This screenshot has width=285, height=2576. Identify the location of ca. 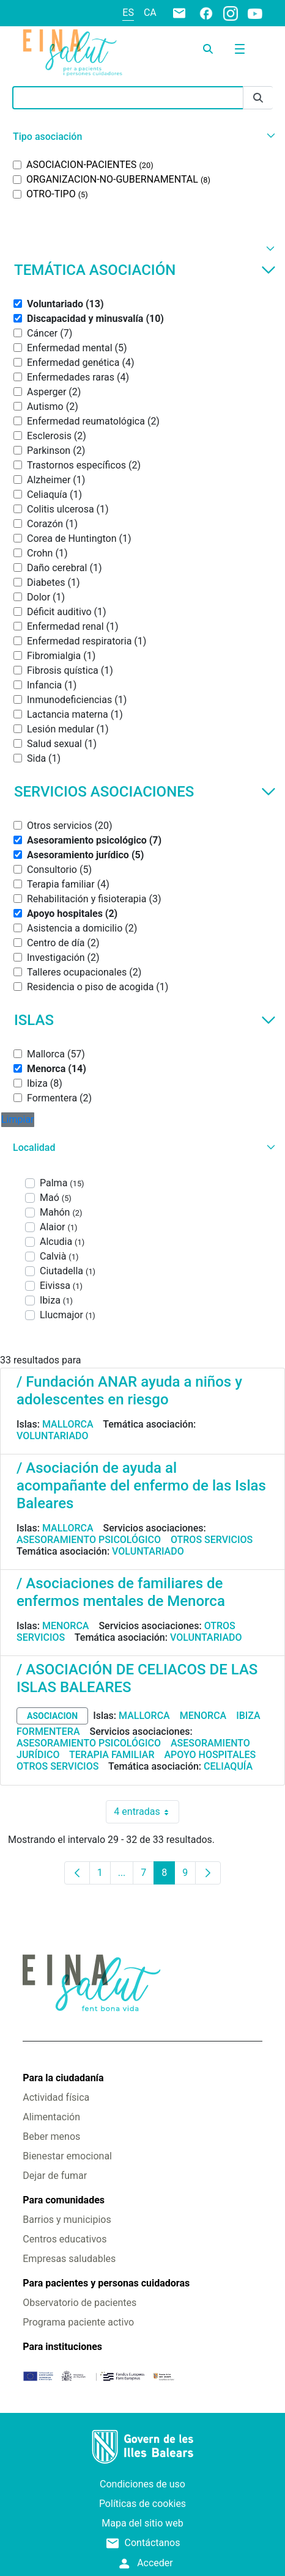
(150, 12).